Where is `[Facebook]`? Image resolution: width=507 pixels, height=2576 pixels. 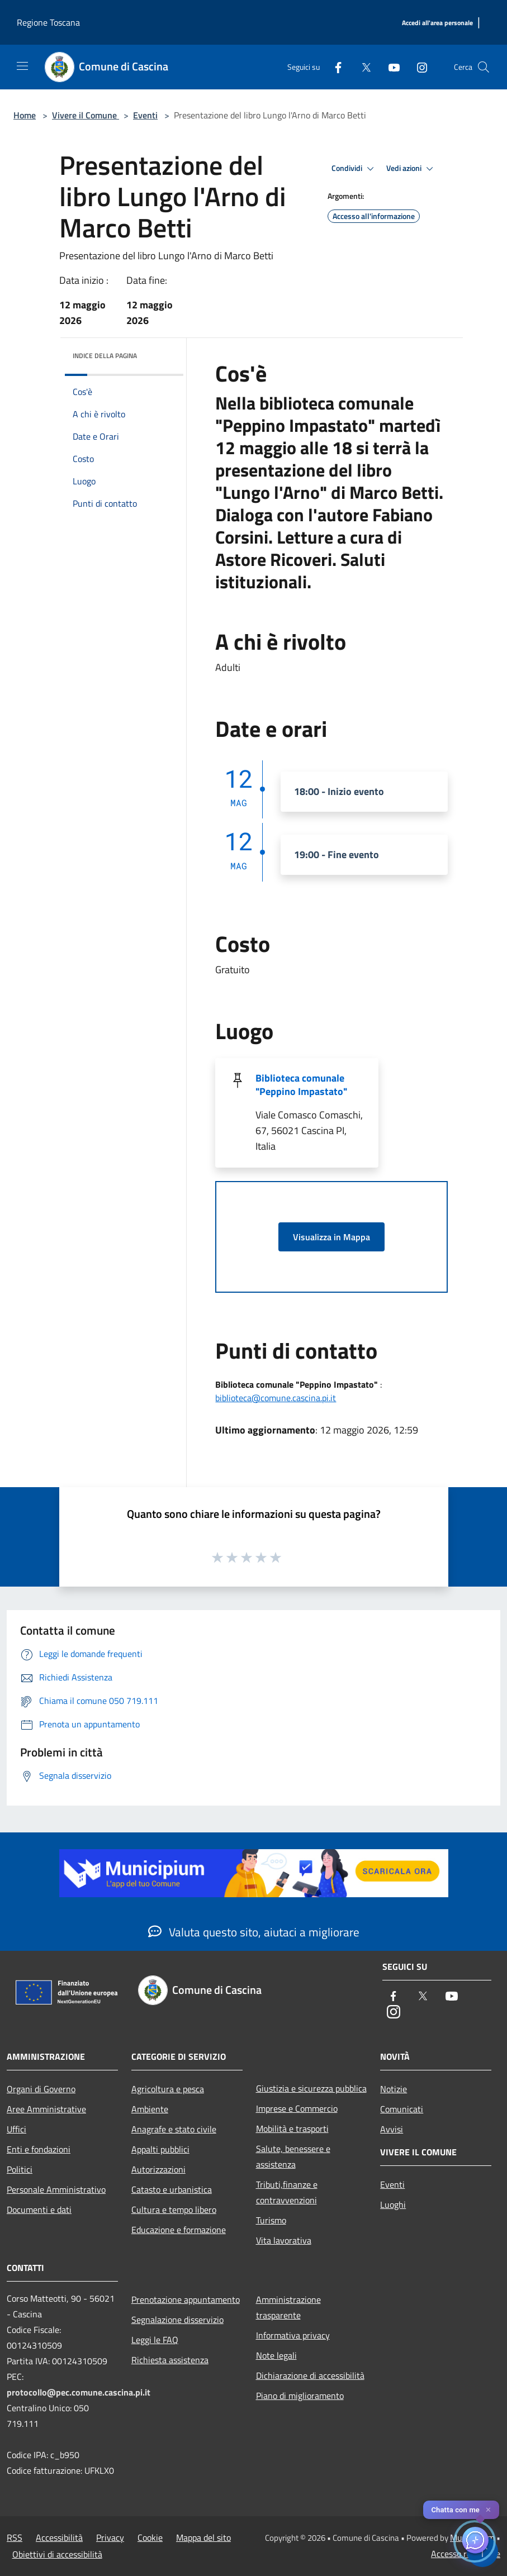
[Facebook] is located at coordinates (334, 66).